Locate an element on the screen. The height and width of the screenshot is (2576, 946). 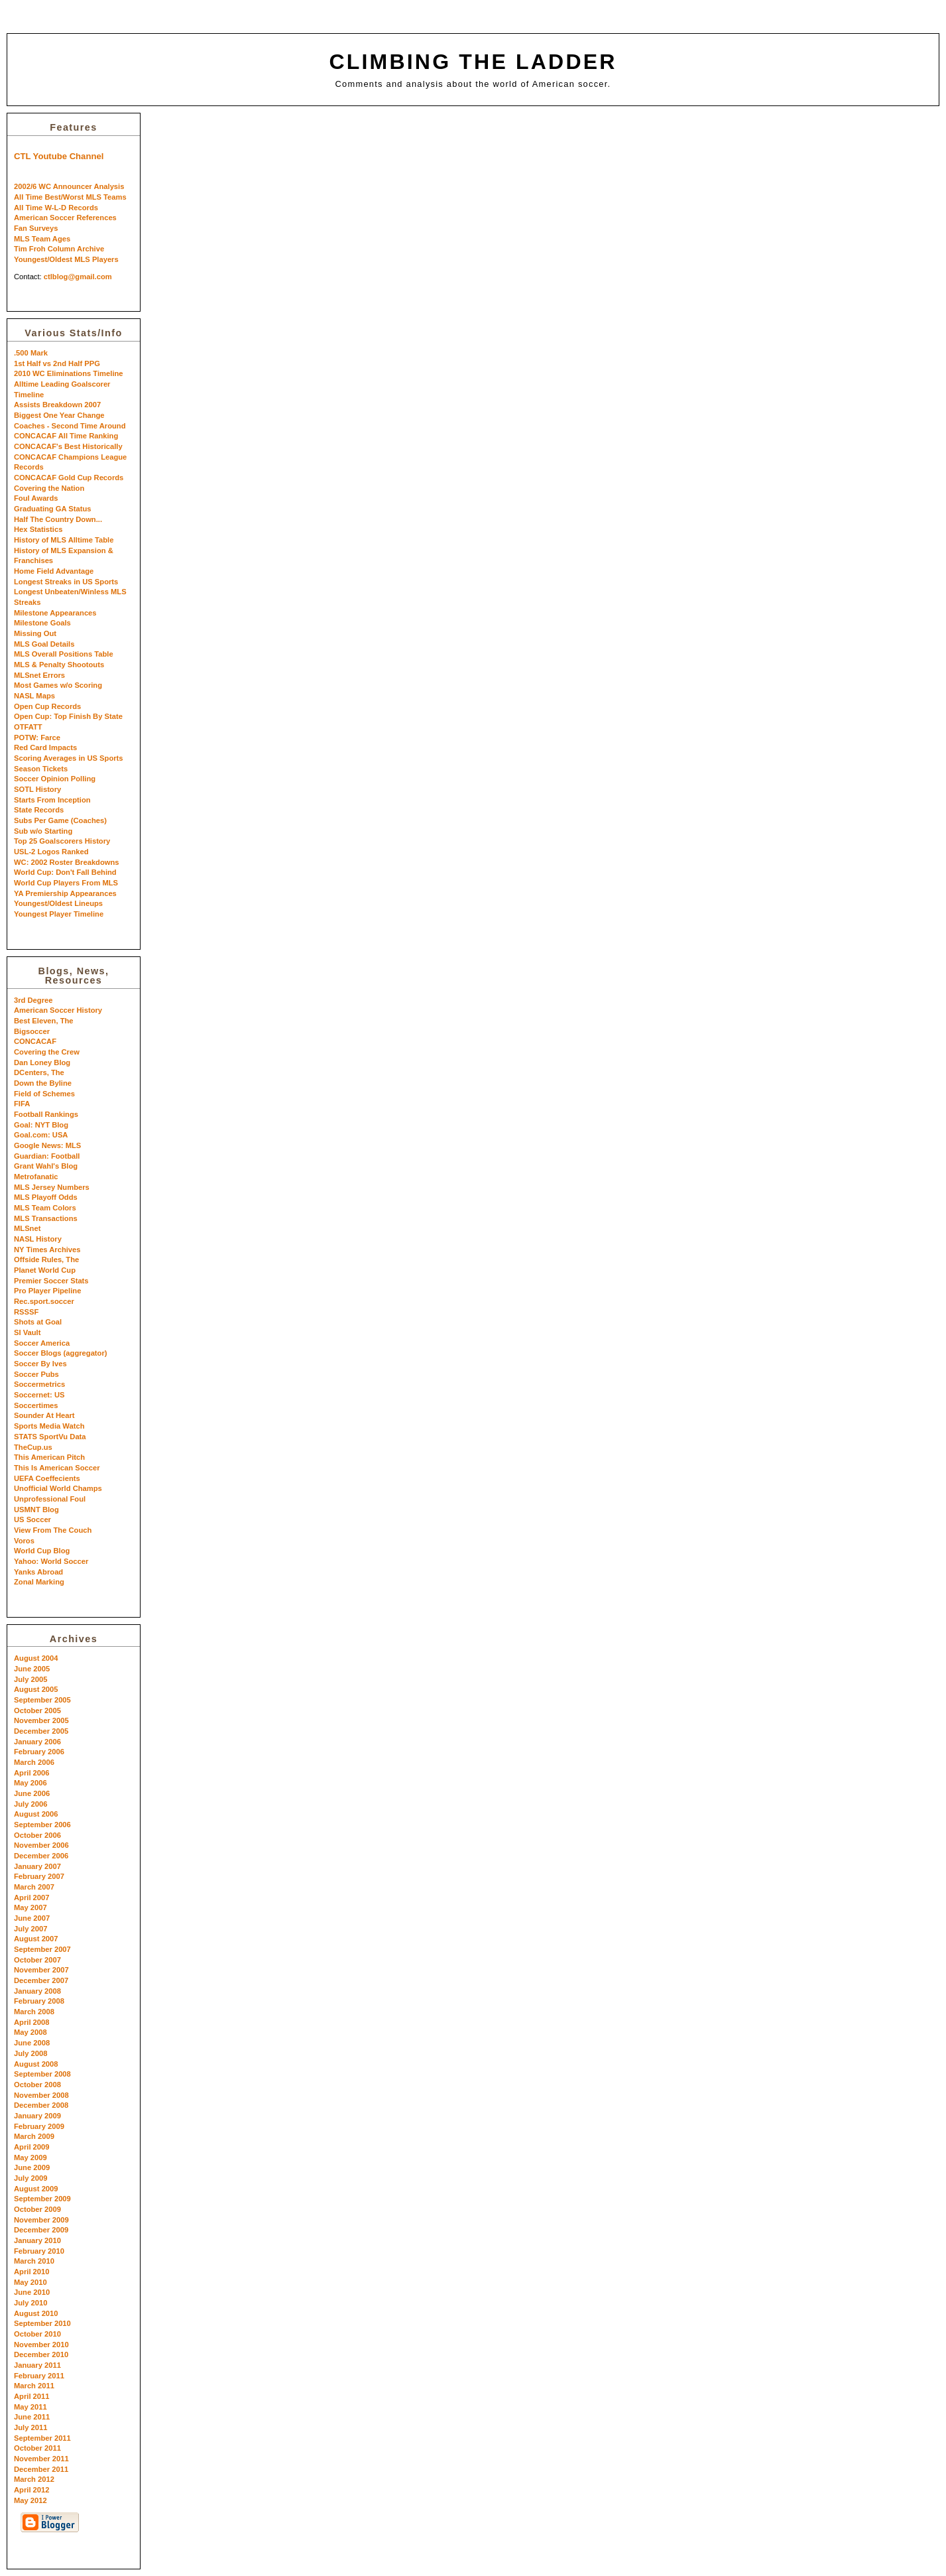
October 2011 is located at coordinates (37, 2448).